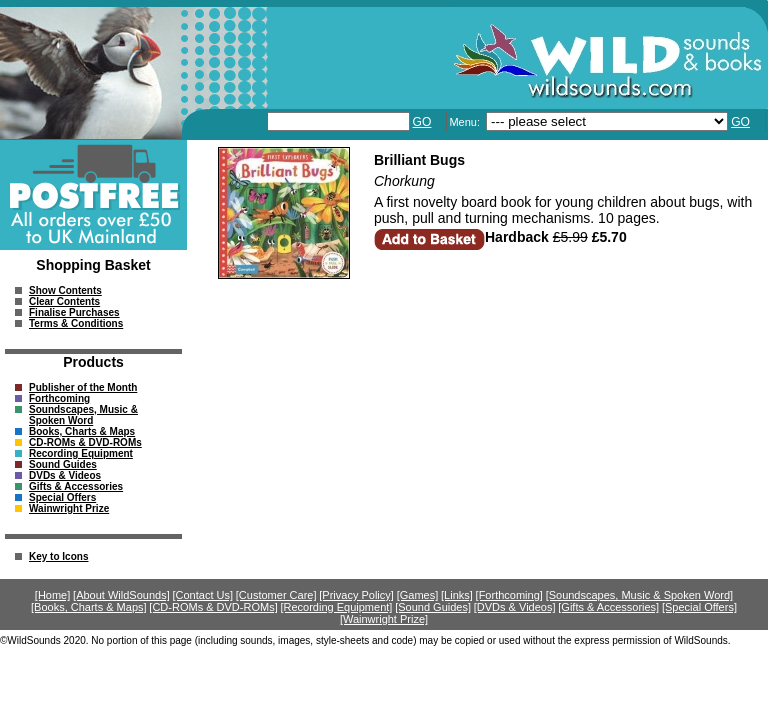 The height and width of the screenshot is (720, 768). What do you see at coordinates (276, 595) in the screenshot?
I see `[Customer Care]` at bounding box center [276, 595].